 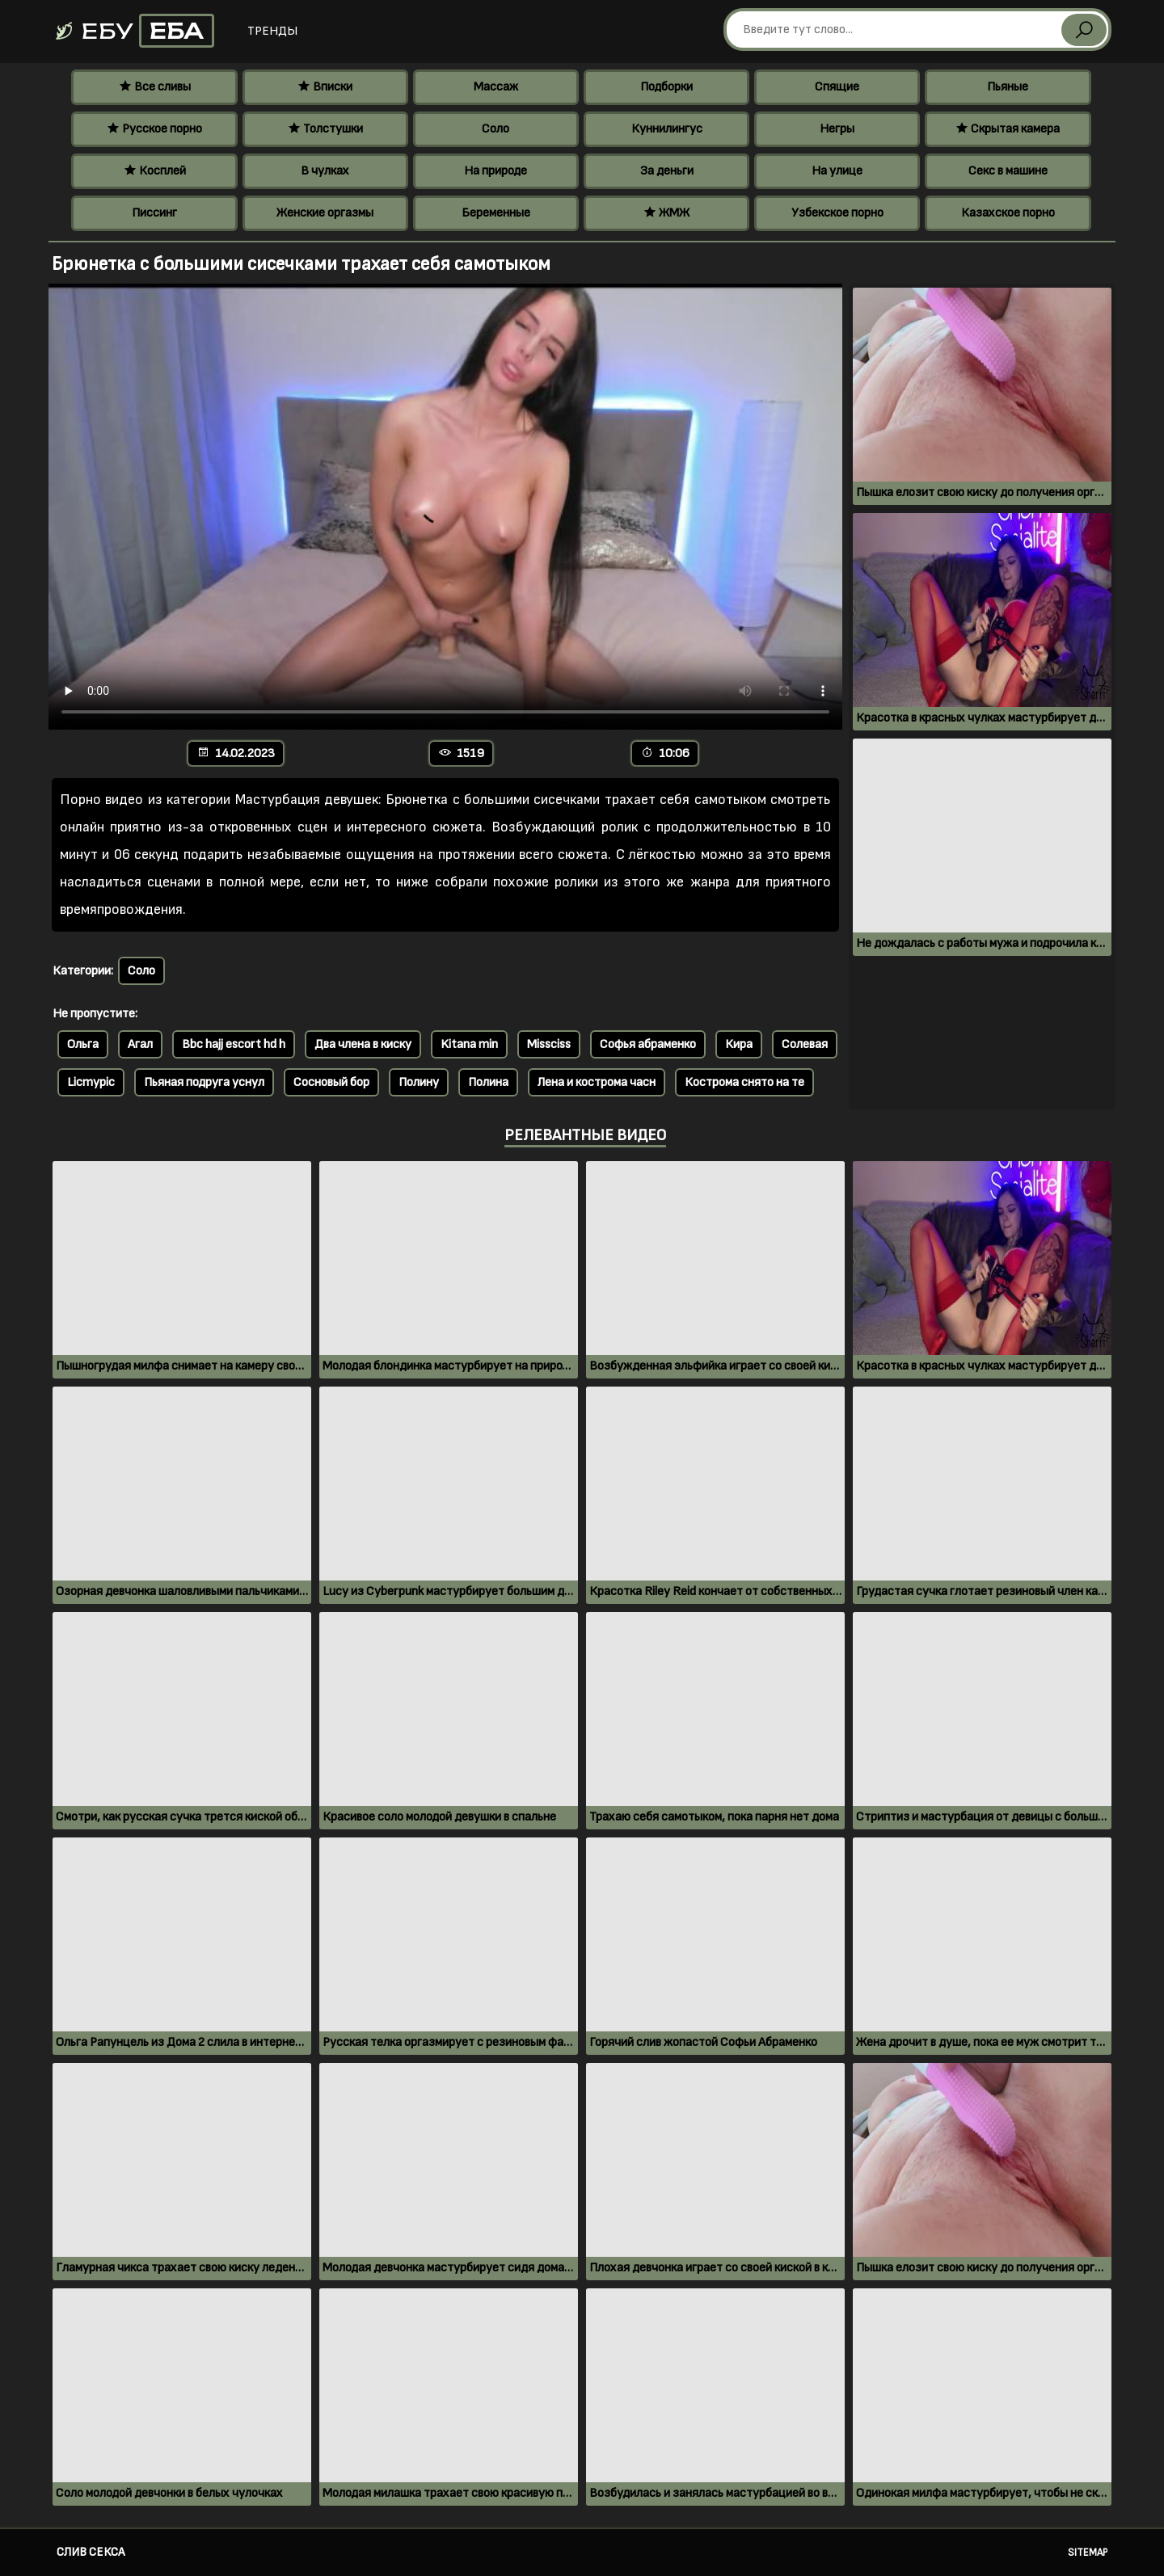 I want to click on Кира, so click(x=739, y=1044).